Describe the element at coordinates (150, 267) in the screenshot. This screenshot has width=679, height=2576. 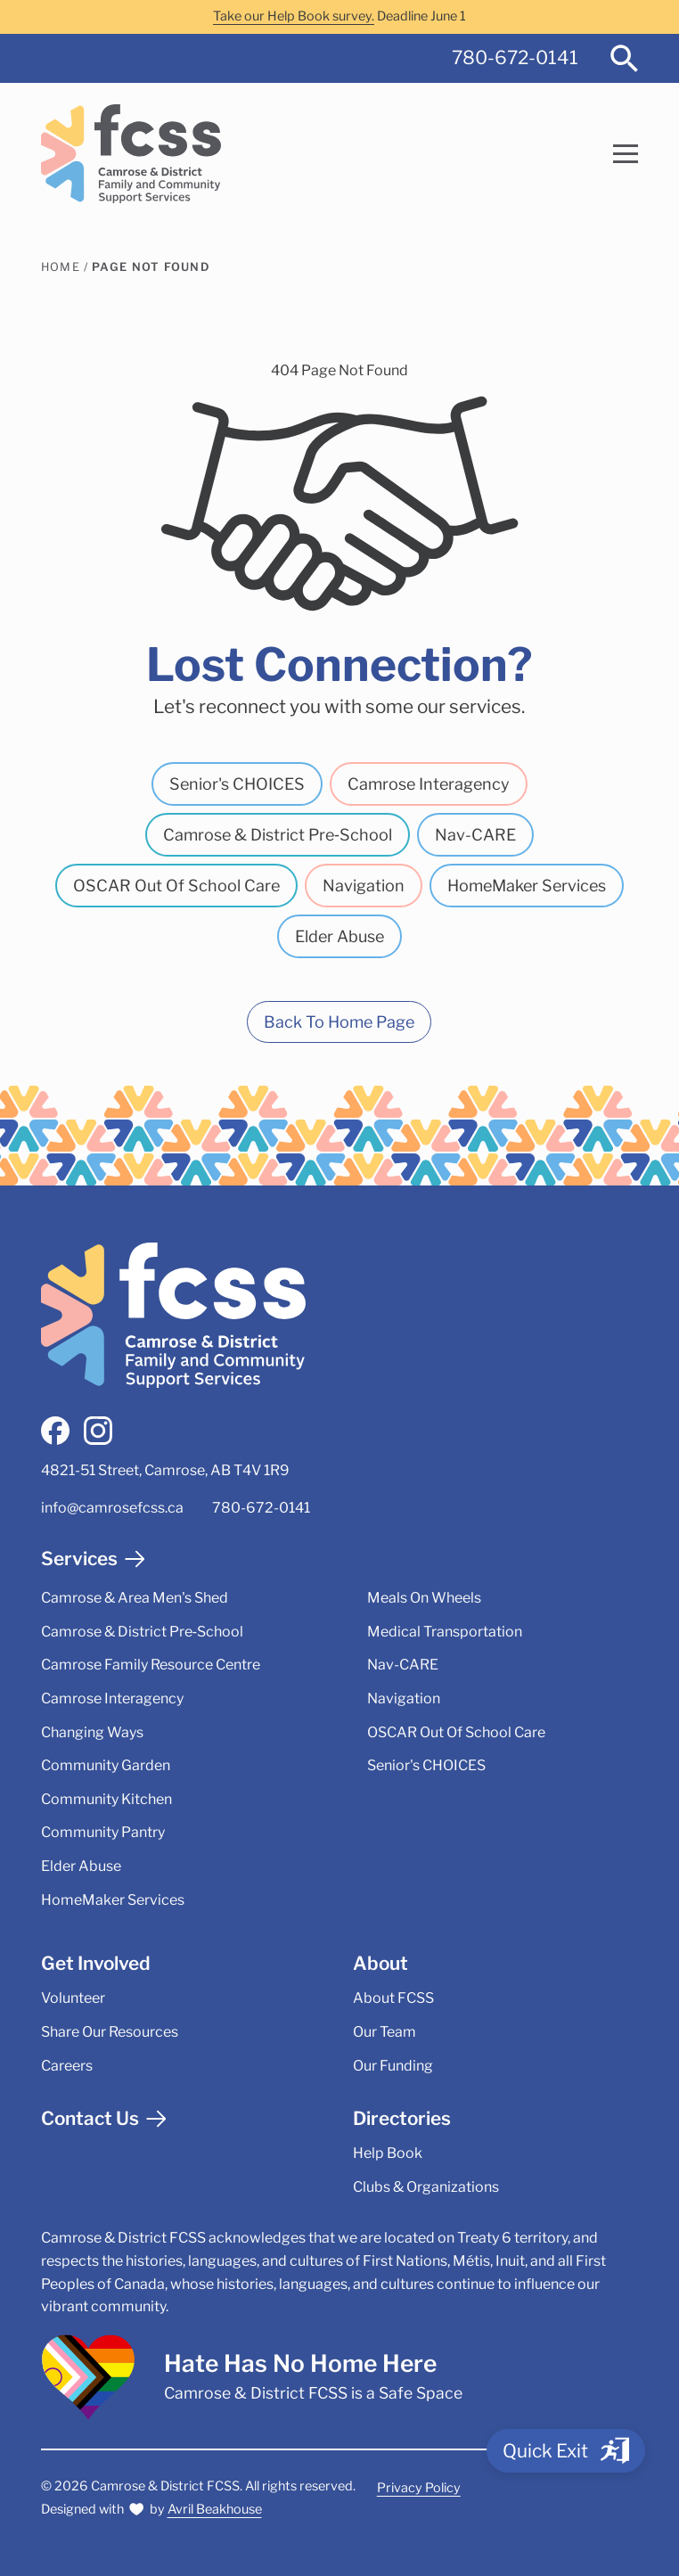
I see `Page Not Found` at that location.